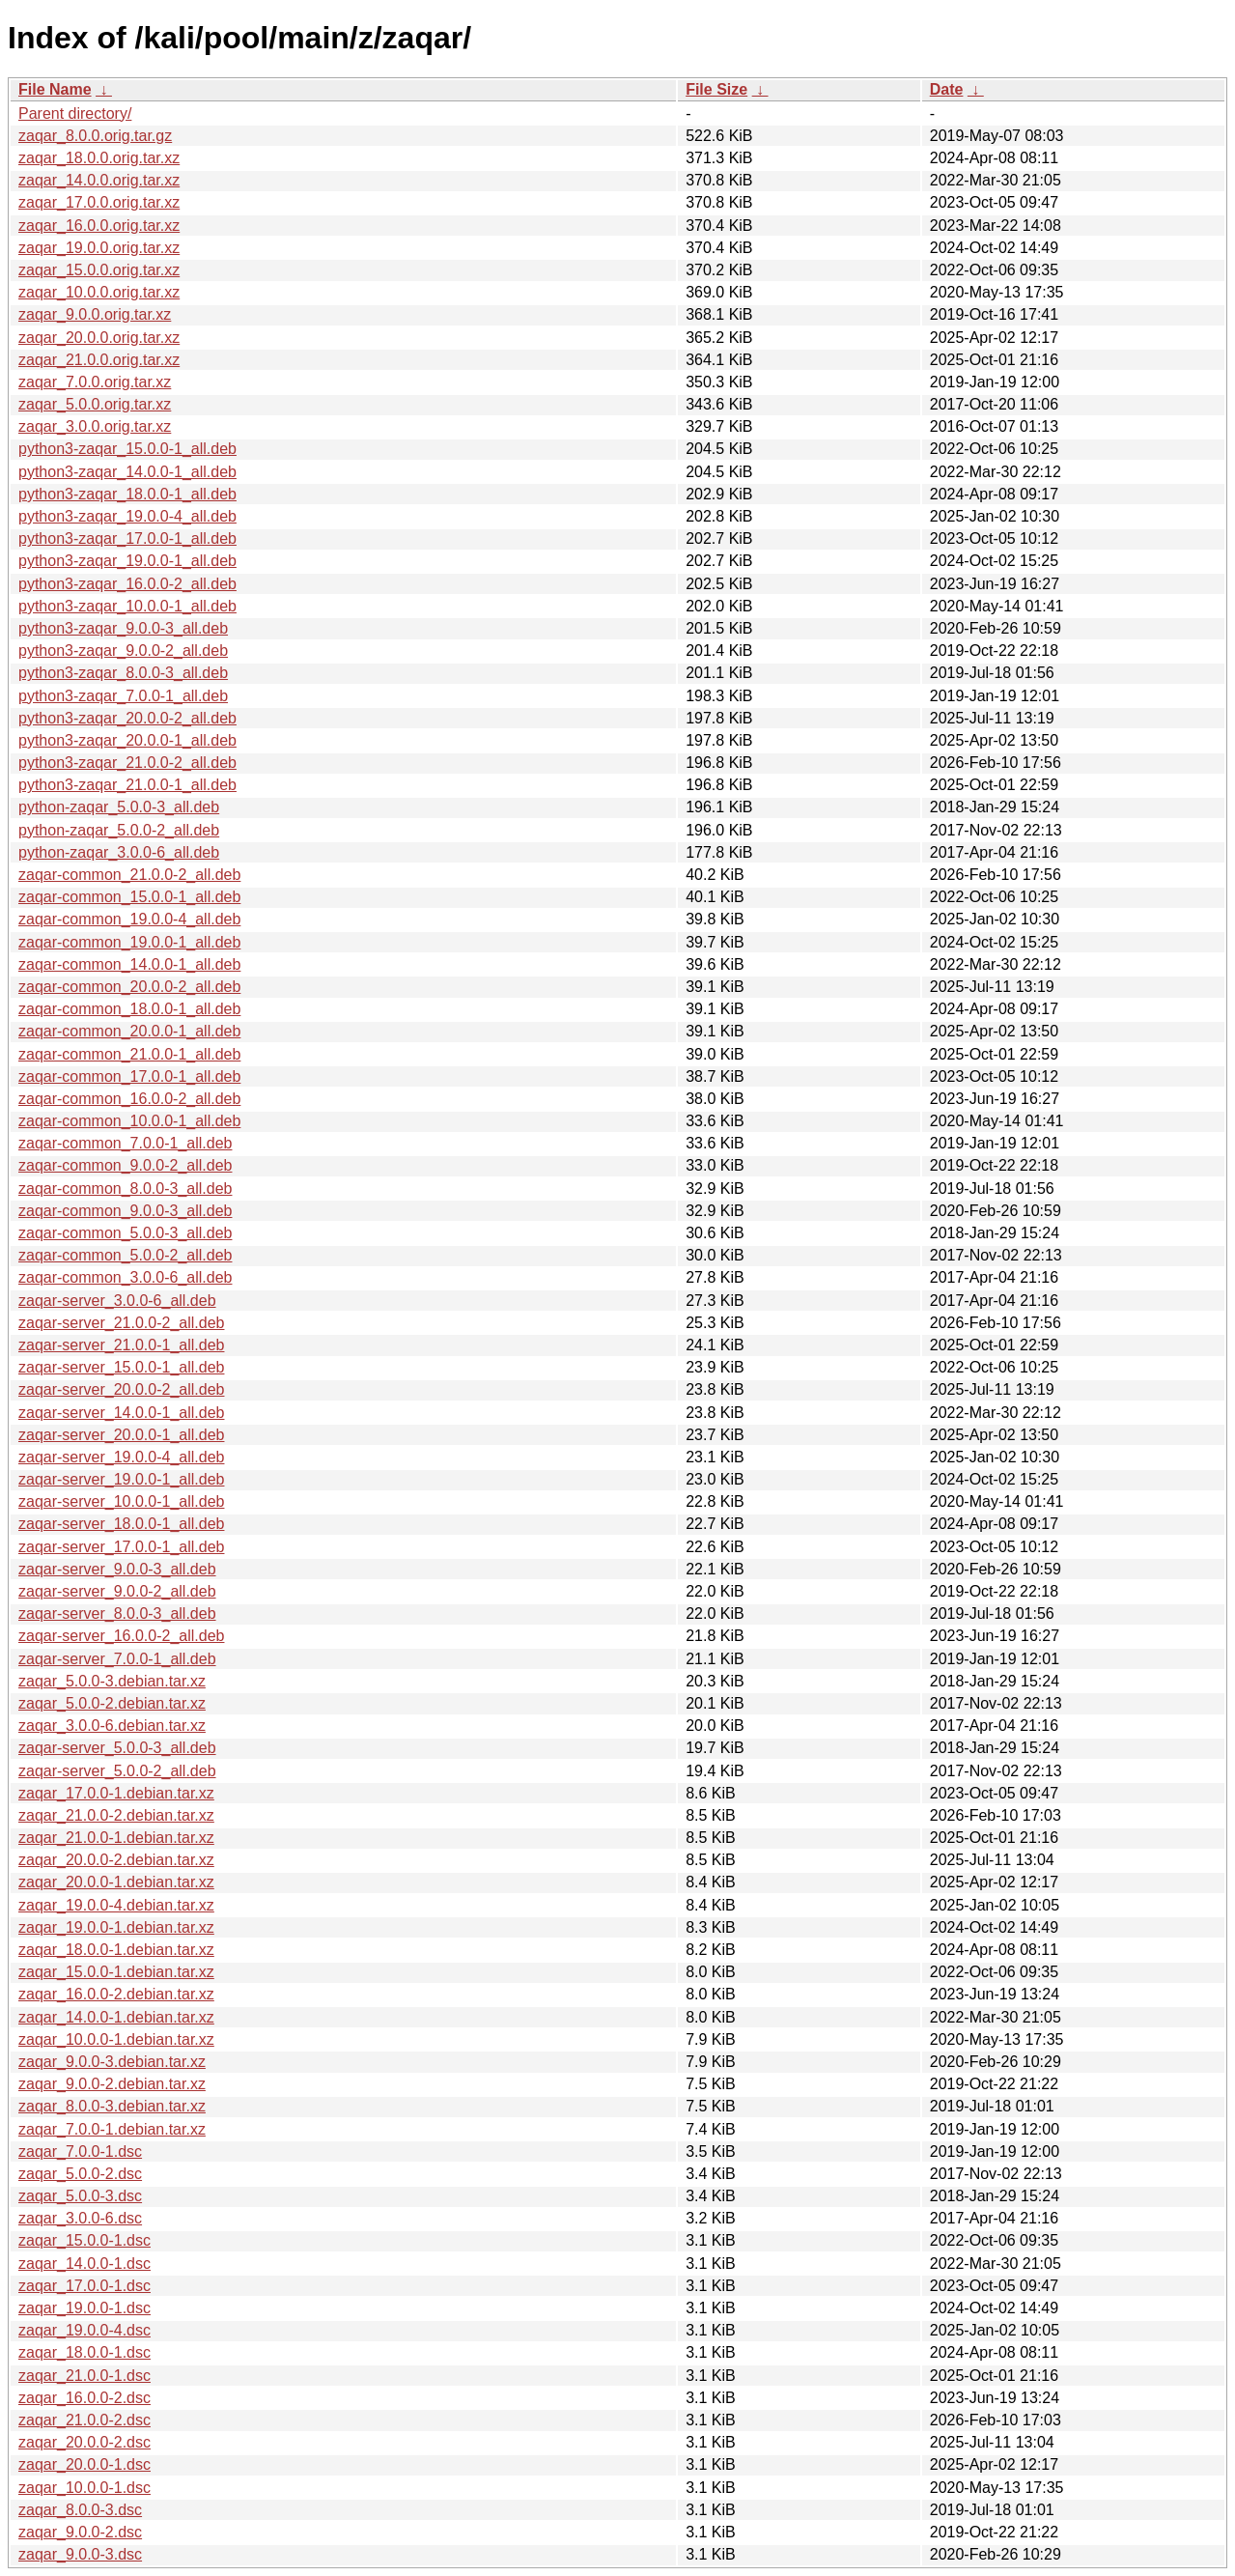 The height and width of the screenshot is (2576, 1235). I want to click on zaqar_14.0.0.orig.tar.xz, so click(99, 180).